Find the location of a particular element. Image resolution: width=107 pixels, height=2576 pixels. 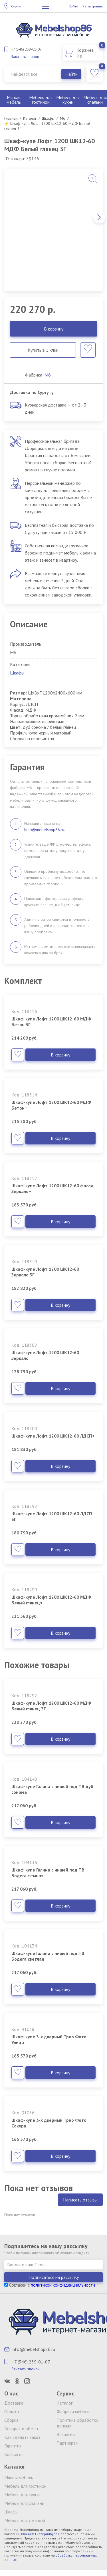

help@mebelshop86.ru. is located at coordinates (44, 829).